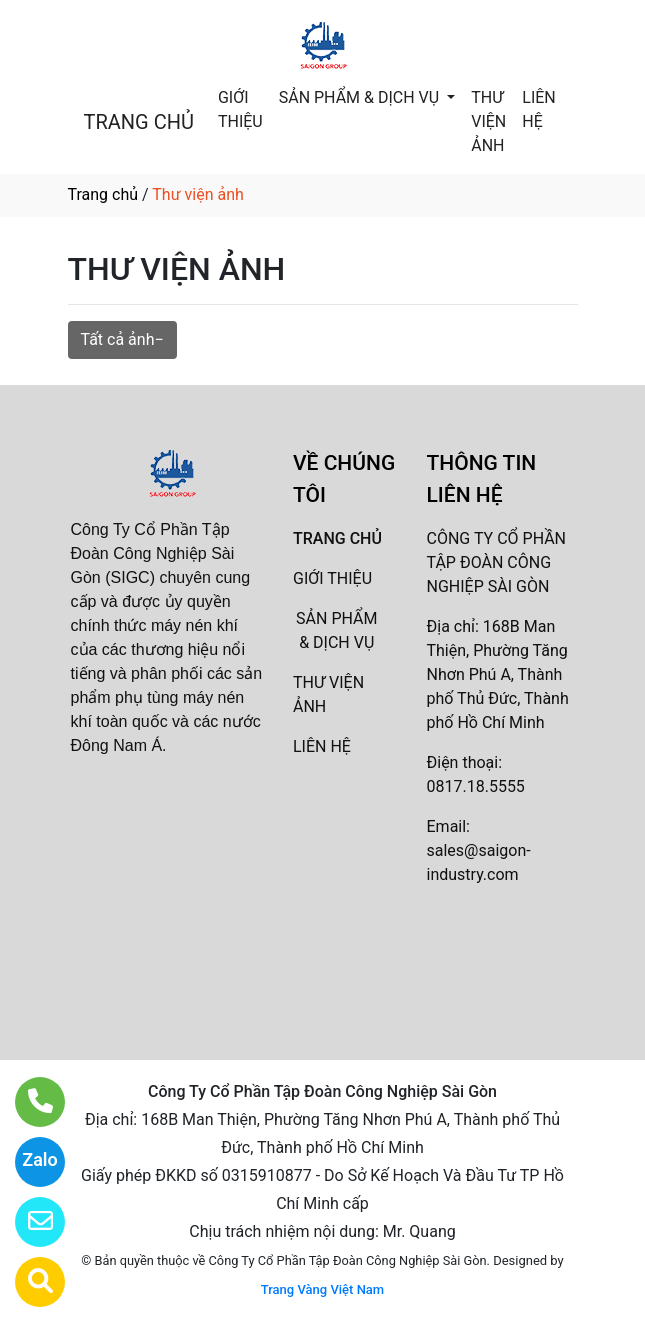 The height and width of the screenshot is (1322, 645). What do you see at coordinates (118, 339) in the screenshot?
I see `Tất cả ảnh` at bounding box center [118, 339].